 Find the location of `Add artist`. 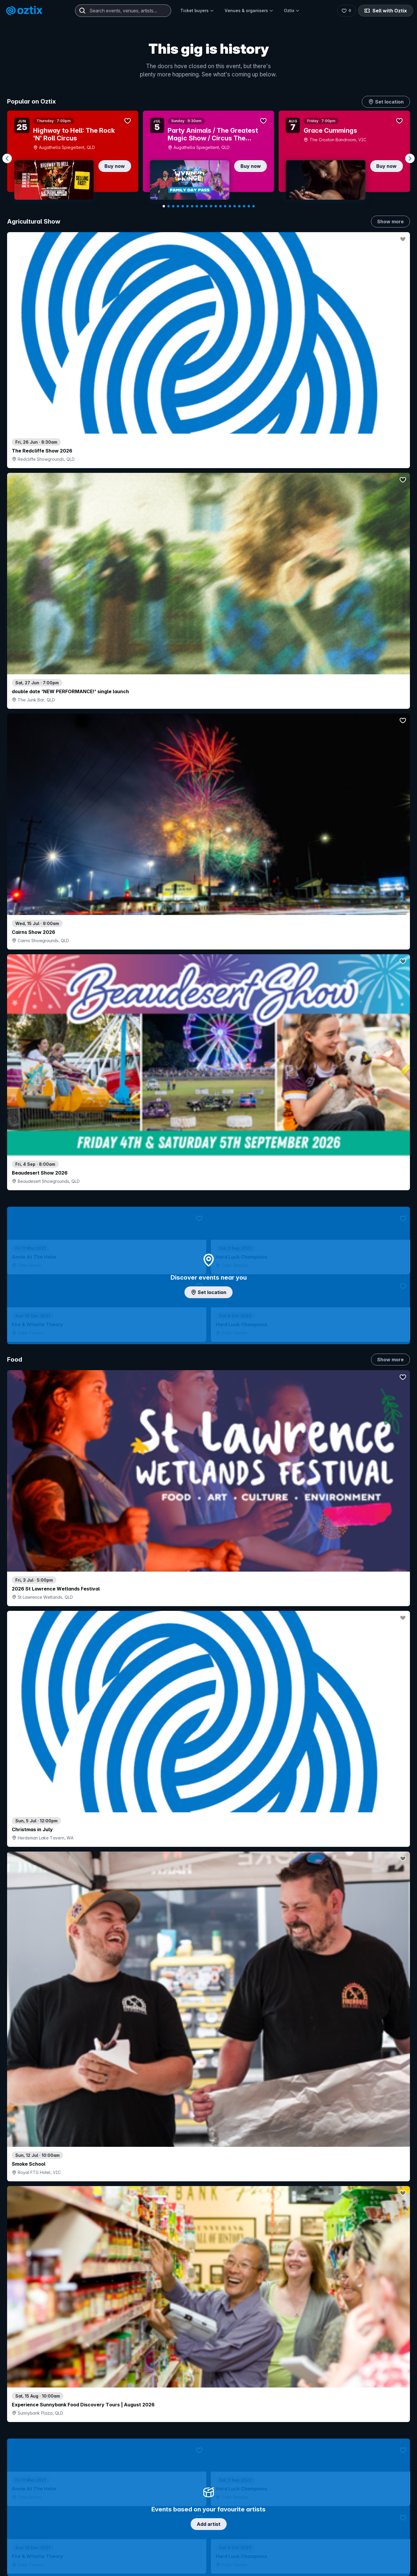

Add artist is located at coordinates (208, 701).